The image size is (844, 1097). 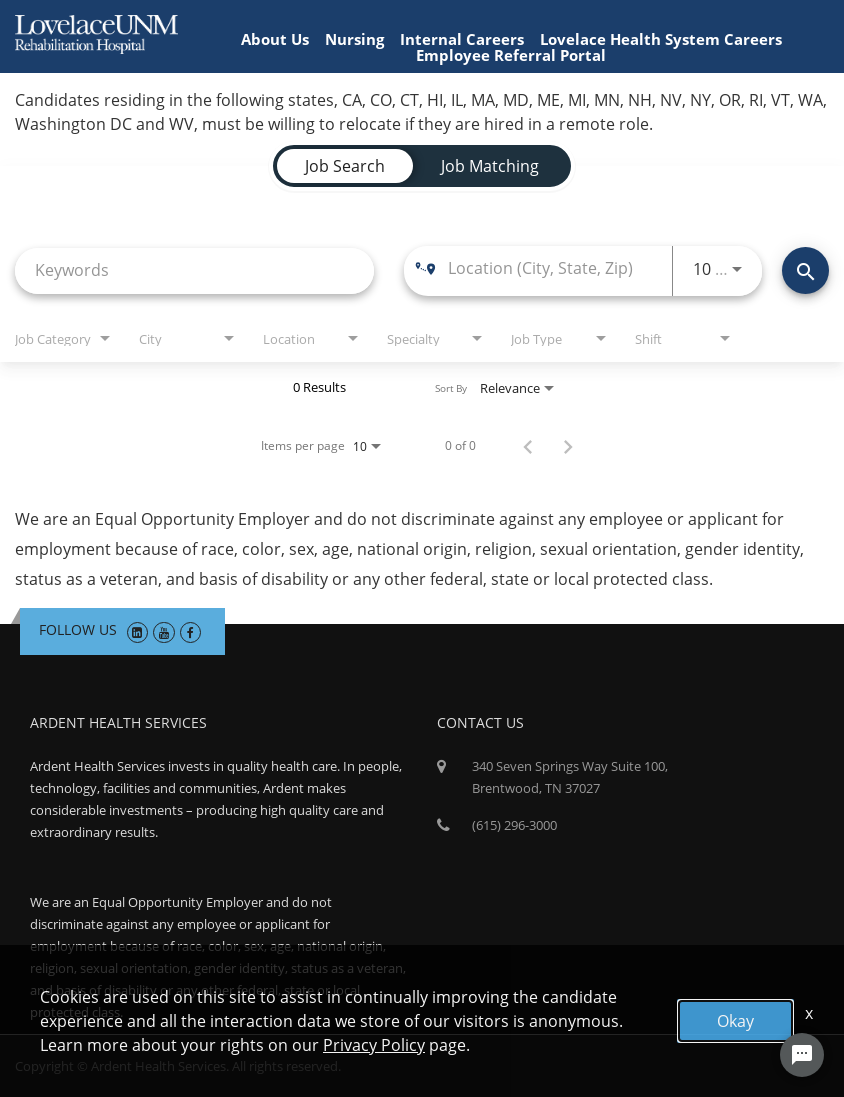 I want to click on About Us, so click(x=275, y=39).